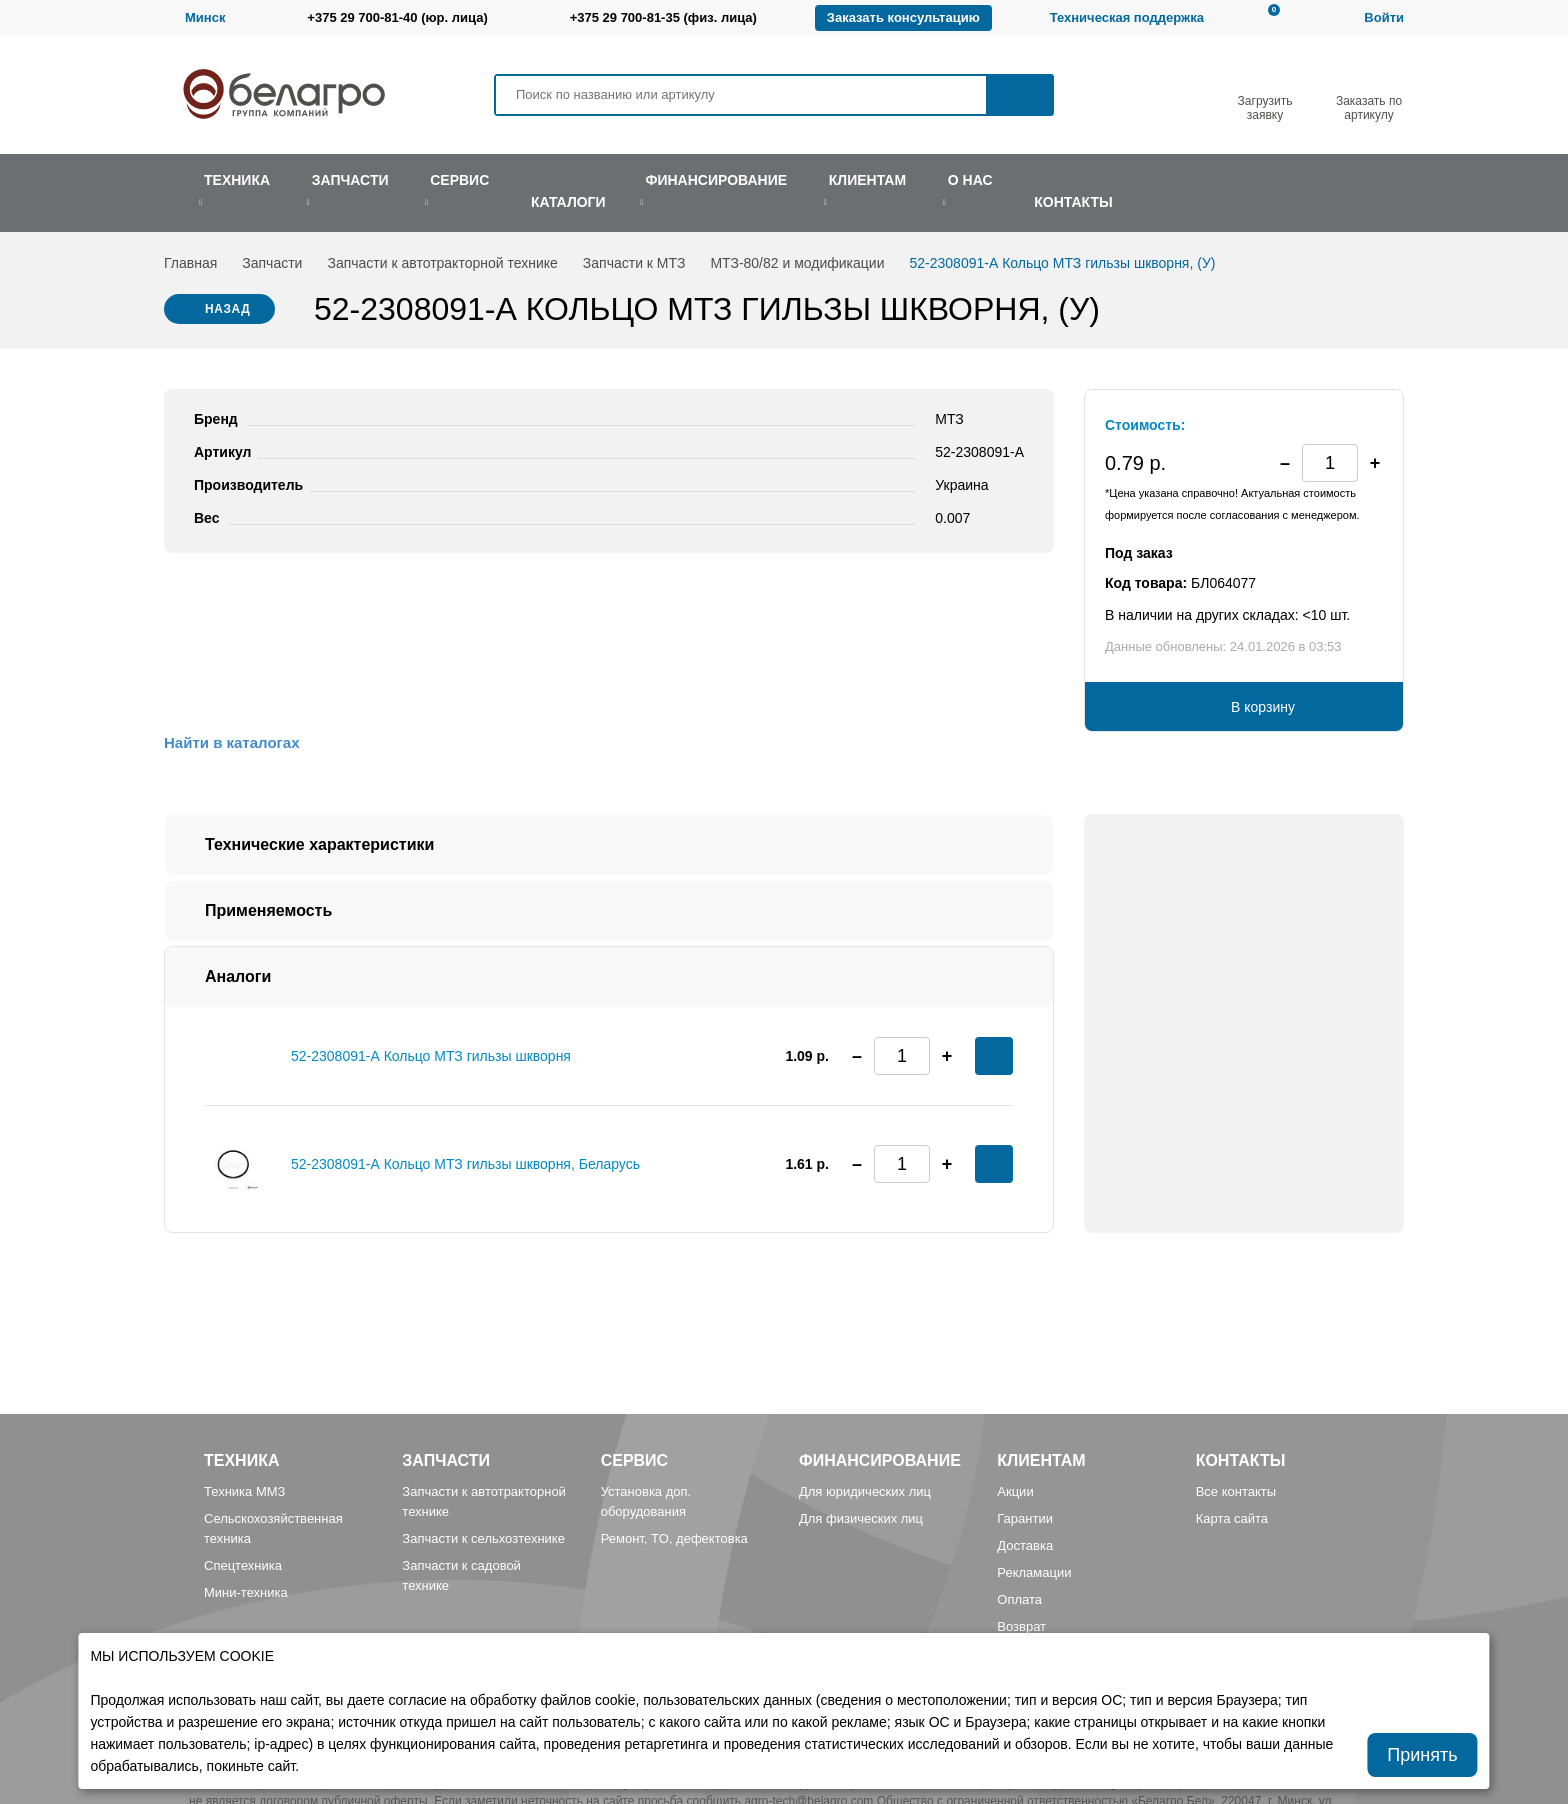 This screenshot has height=1804, width=1568. I want to click on Запчасти, so click(272, 263).